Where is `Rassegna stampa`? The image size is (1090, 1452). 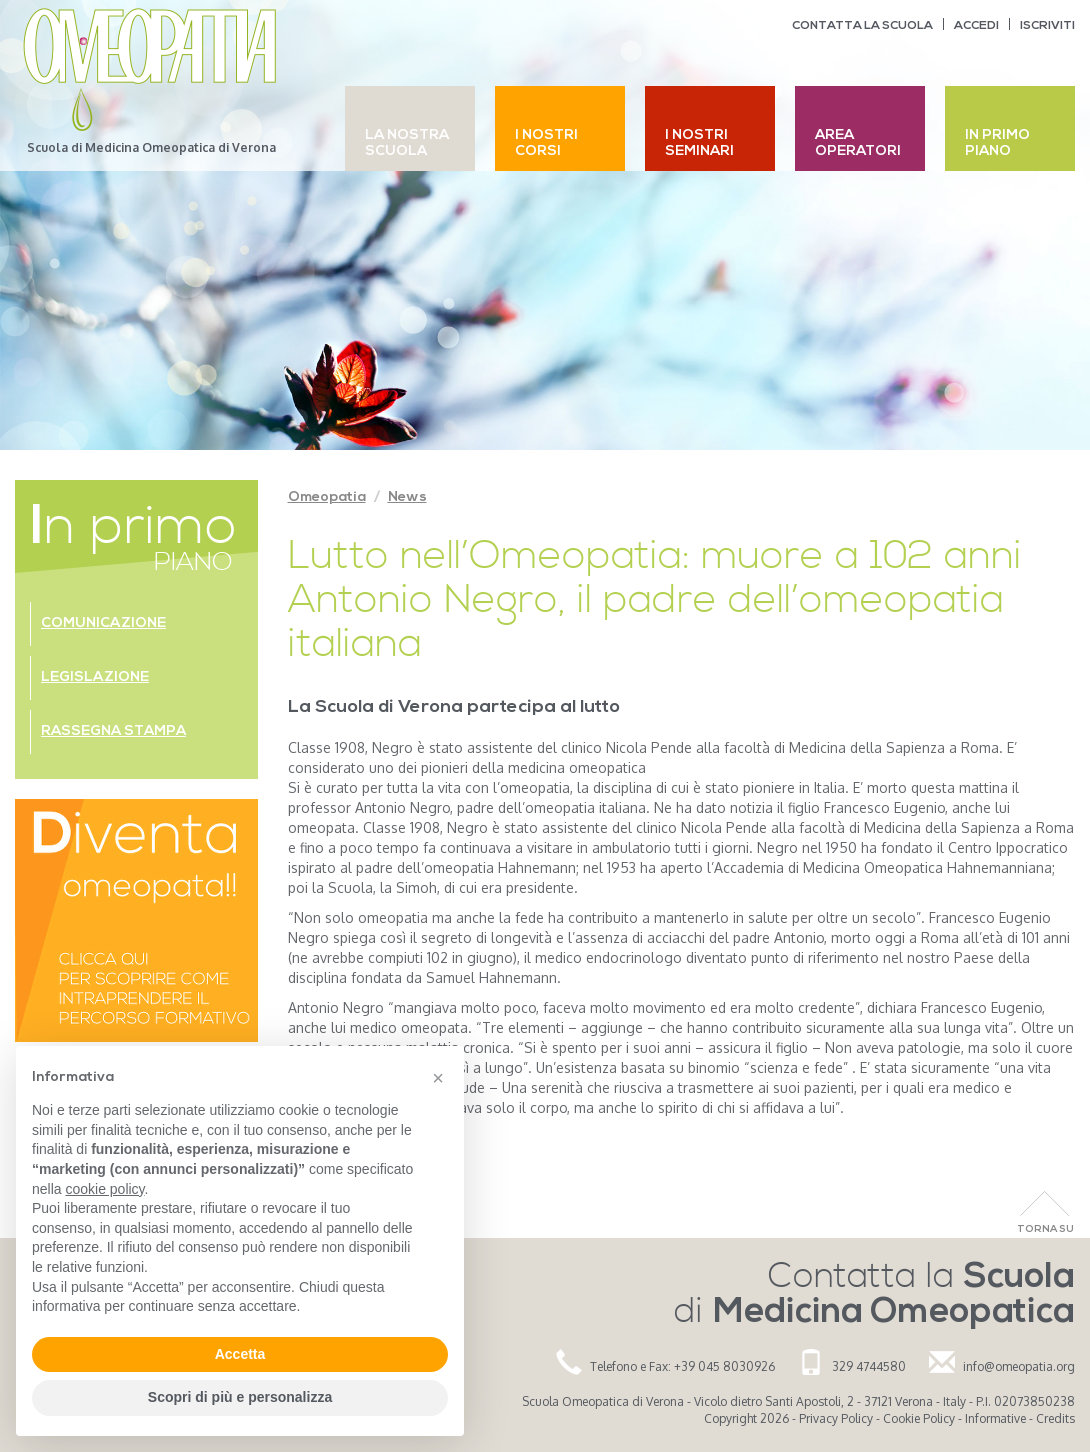 Rassegna stampa is located at coordinates (113, 731).